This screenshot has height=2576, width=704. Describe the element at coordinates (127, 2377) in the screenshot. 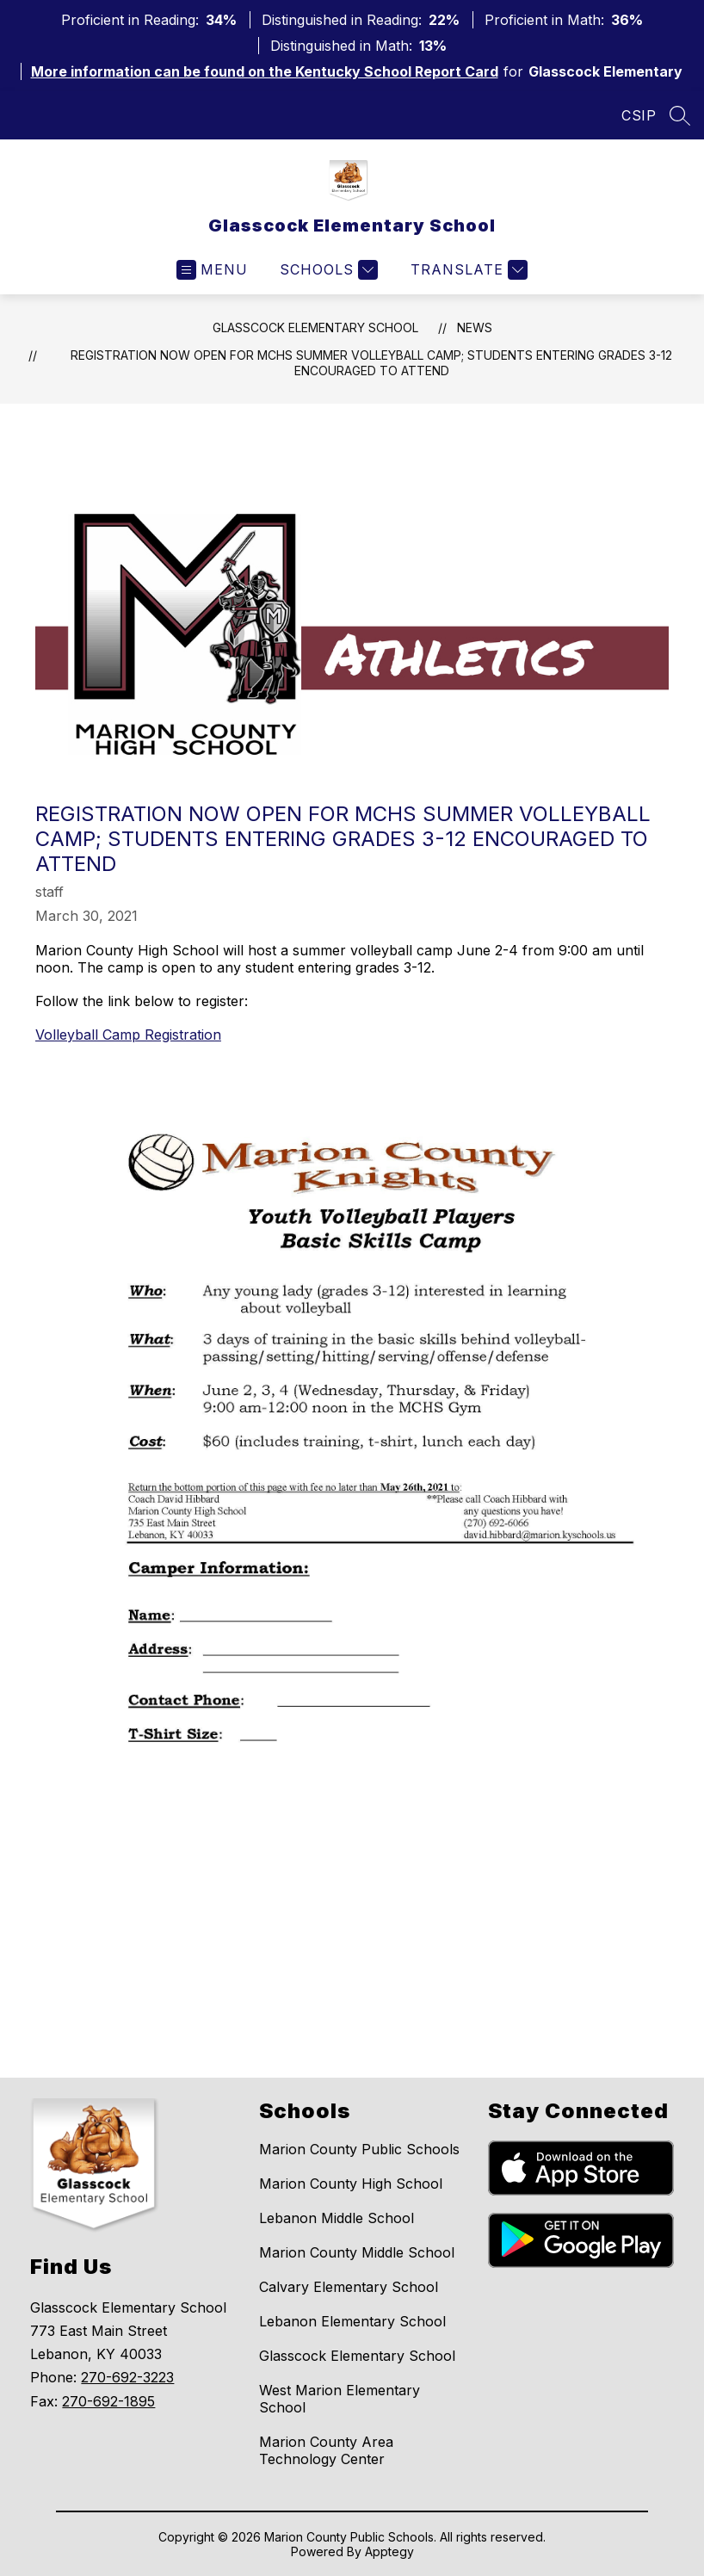

I see `270-692-3223` at that location.